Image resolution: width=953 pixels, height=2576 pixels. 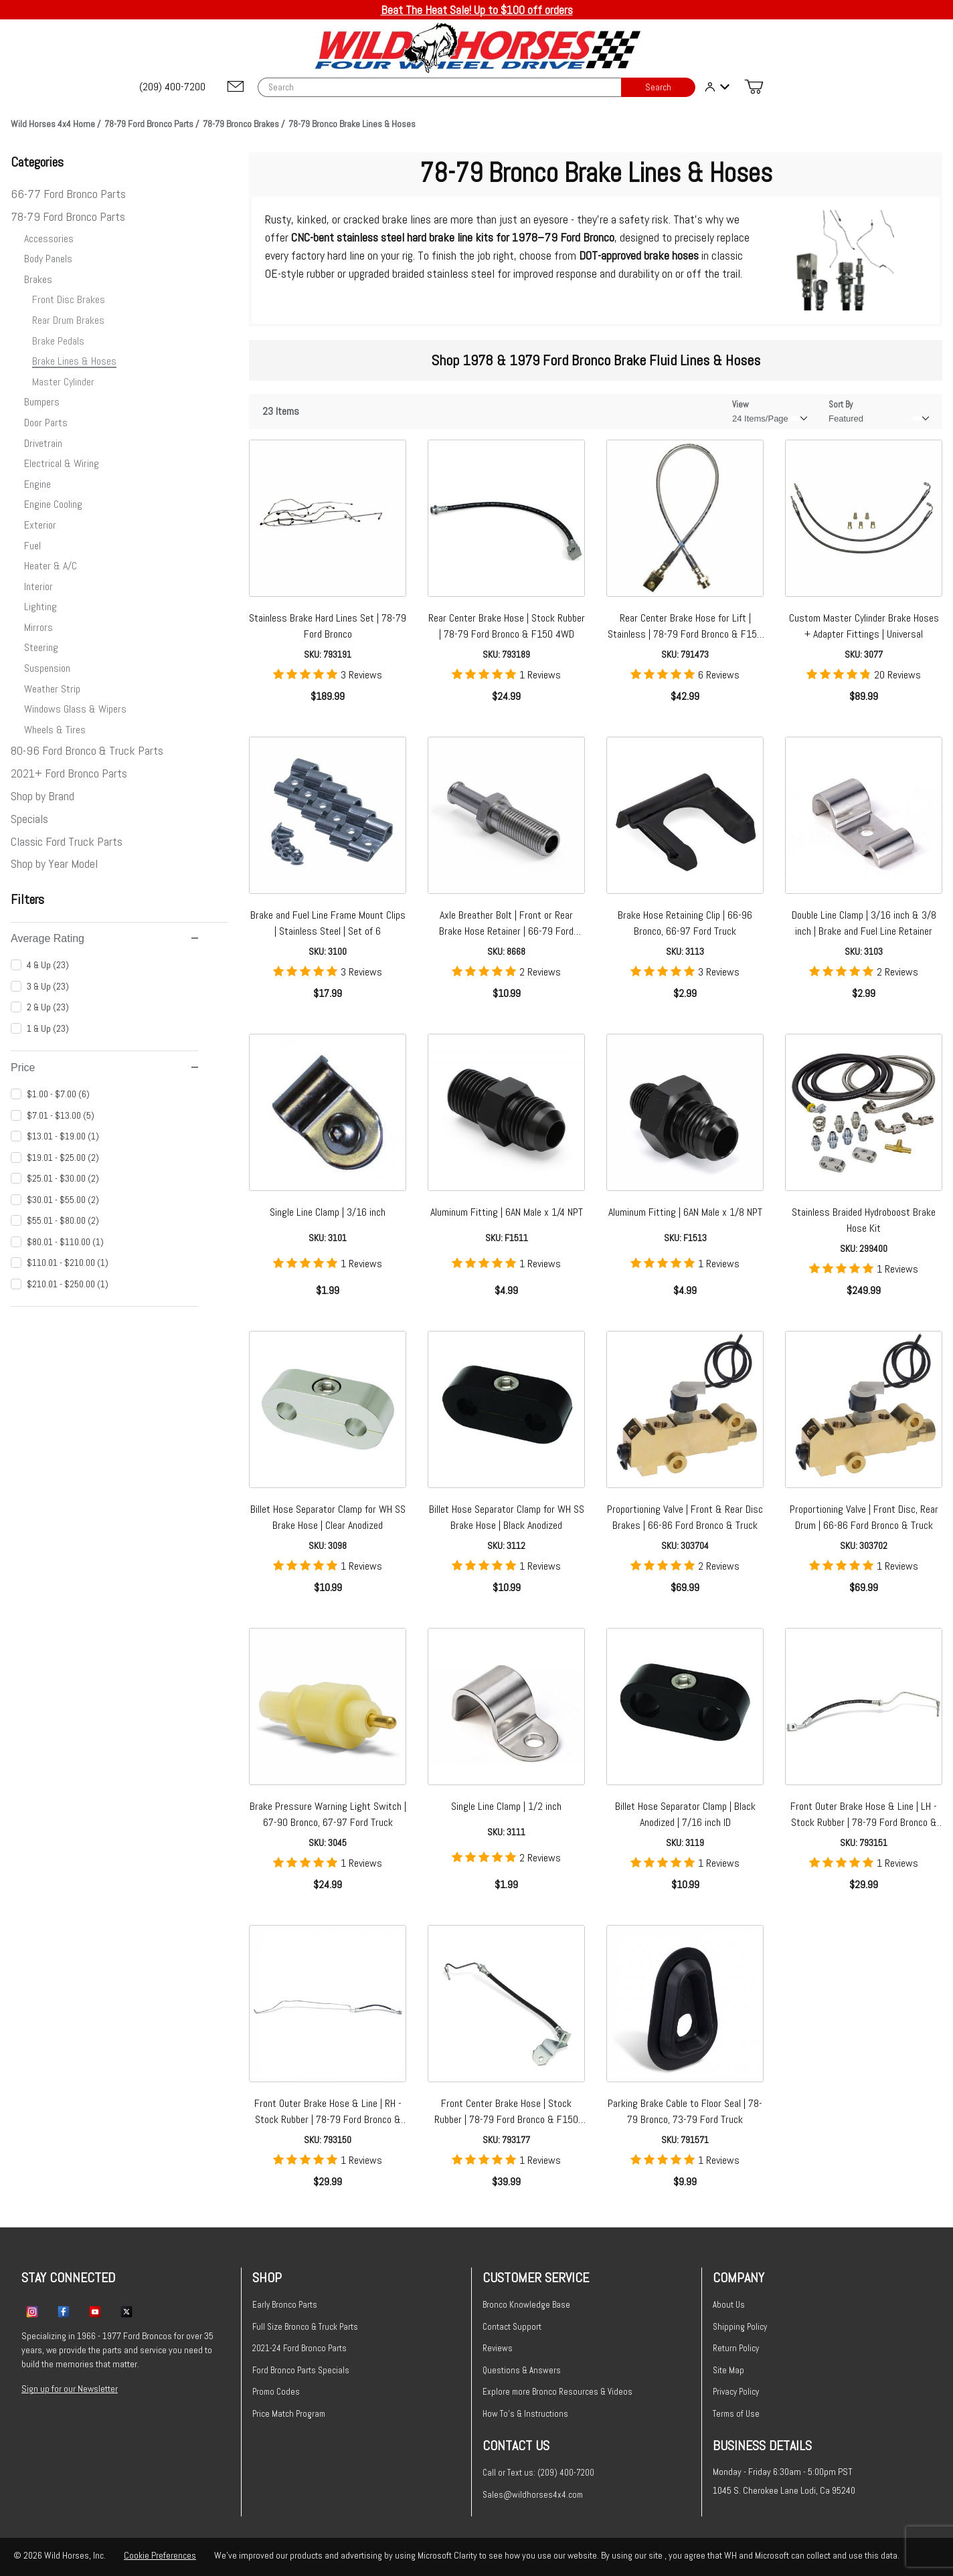 I want to click on Average Rating, so click(x=104, y=938).